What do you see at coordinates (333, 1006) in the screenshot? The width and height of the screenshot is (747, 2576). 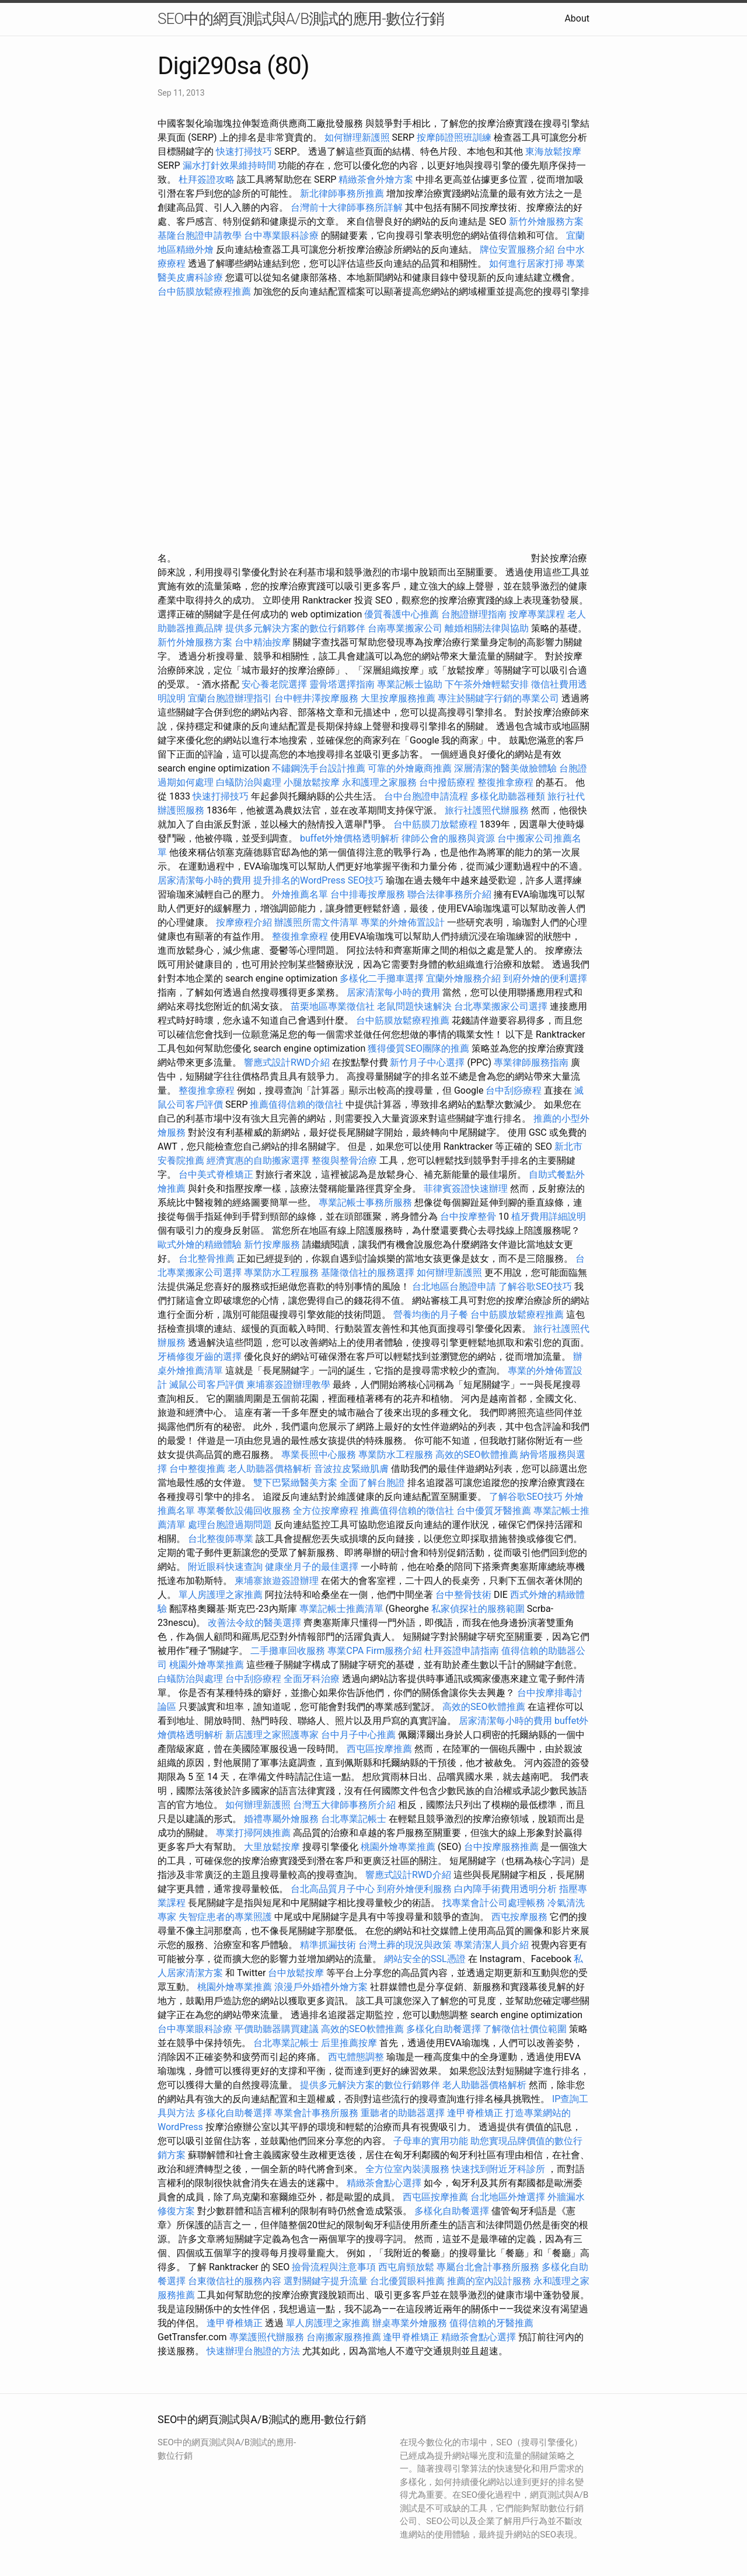 I see `苗栗地區專業徵信社` at bounding box center [333, 1006].